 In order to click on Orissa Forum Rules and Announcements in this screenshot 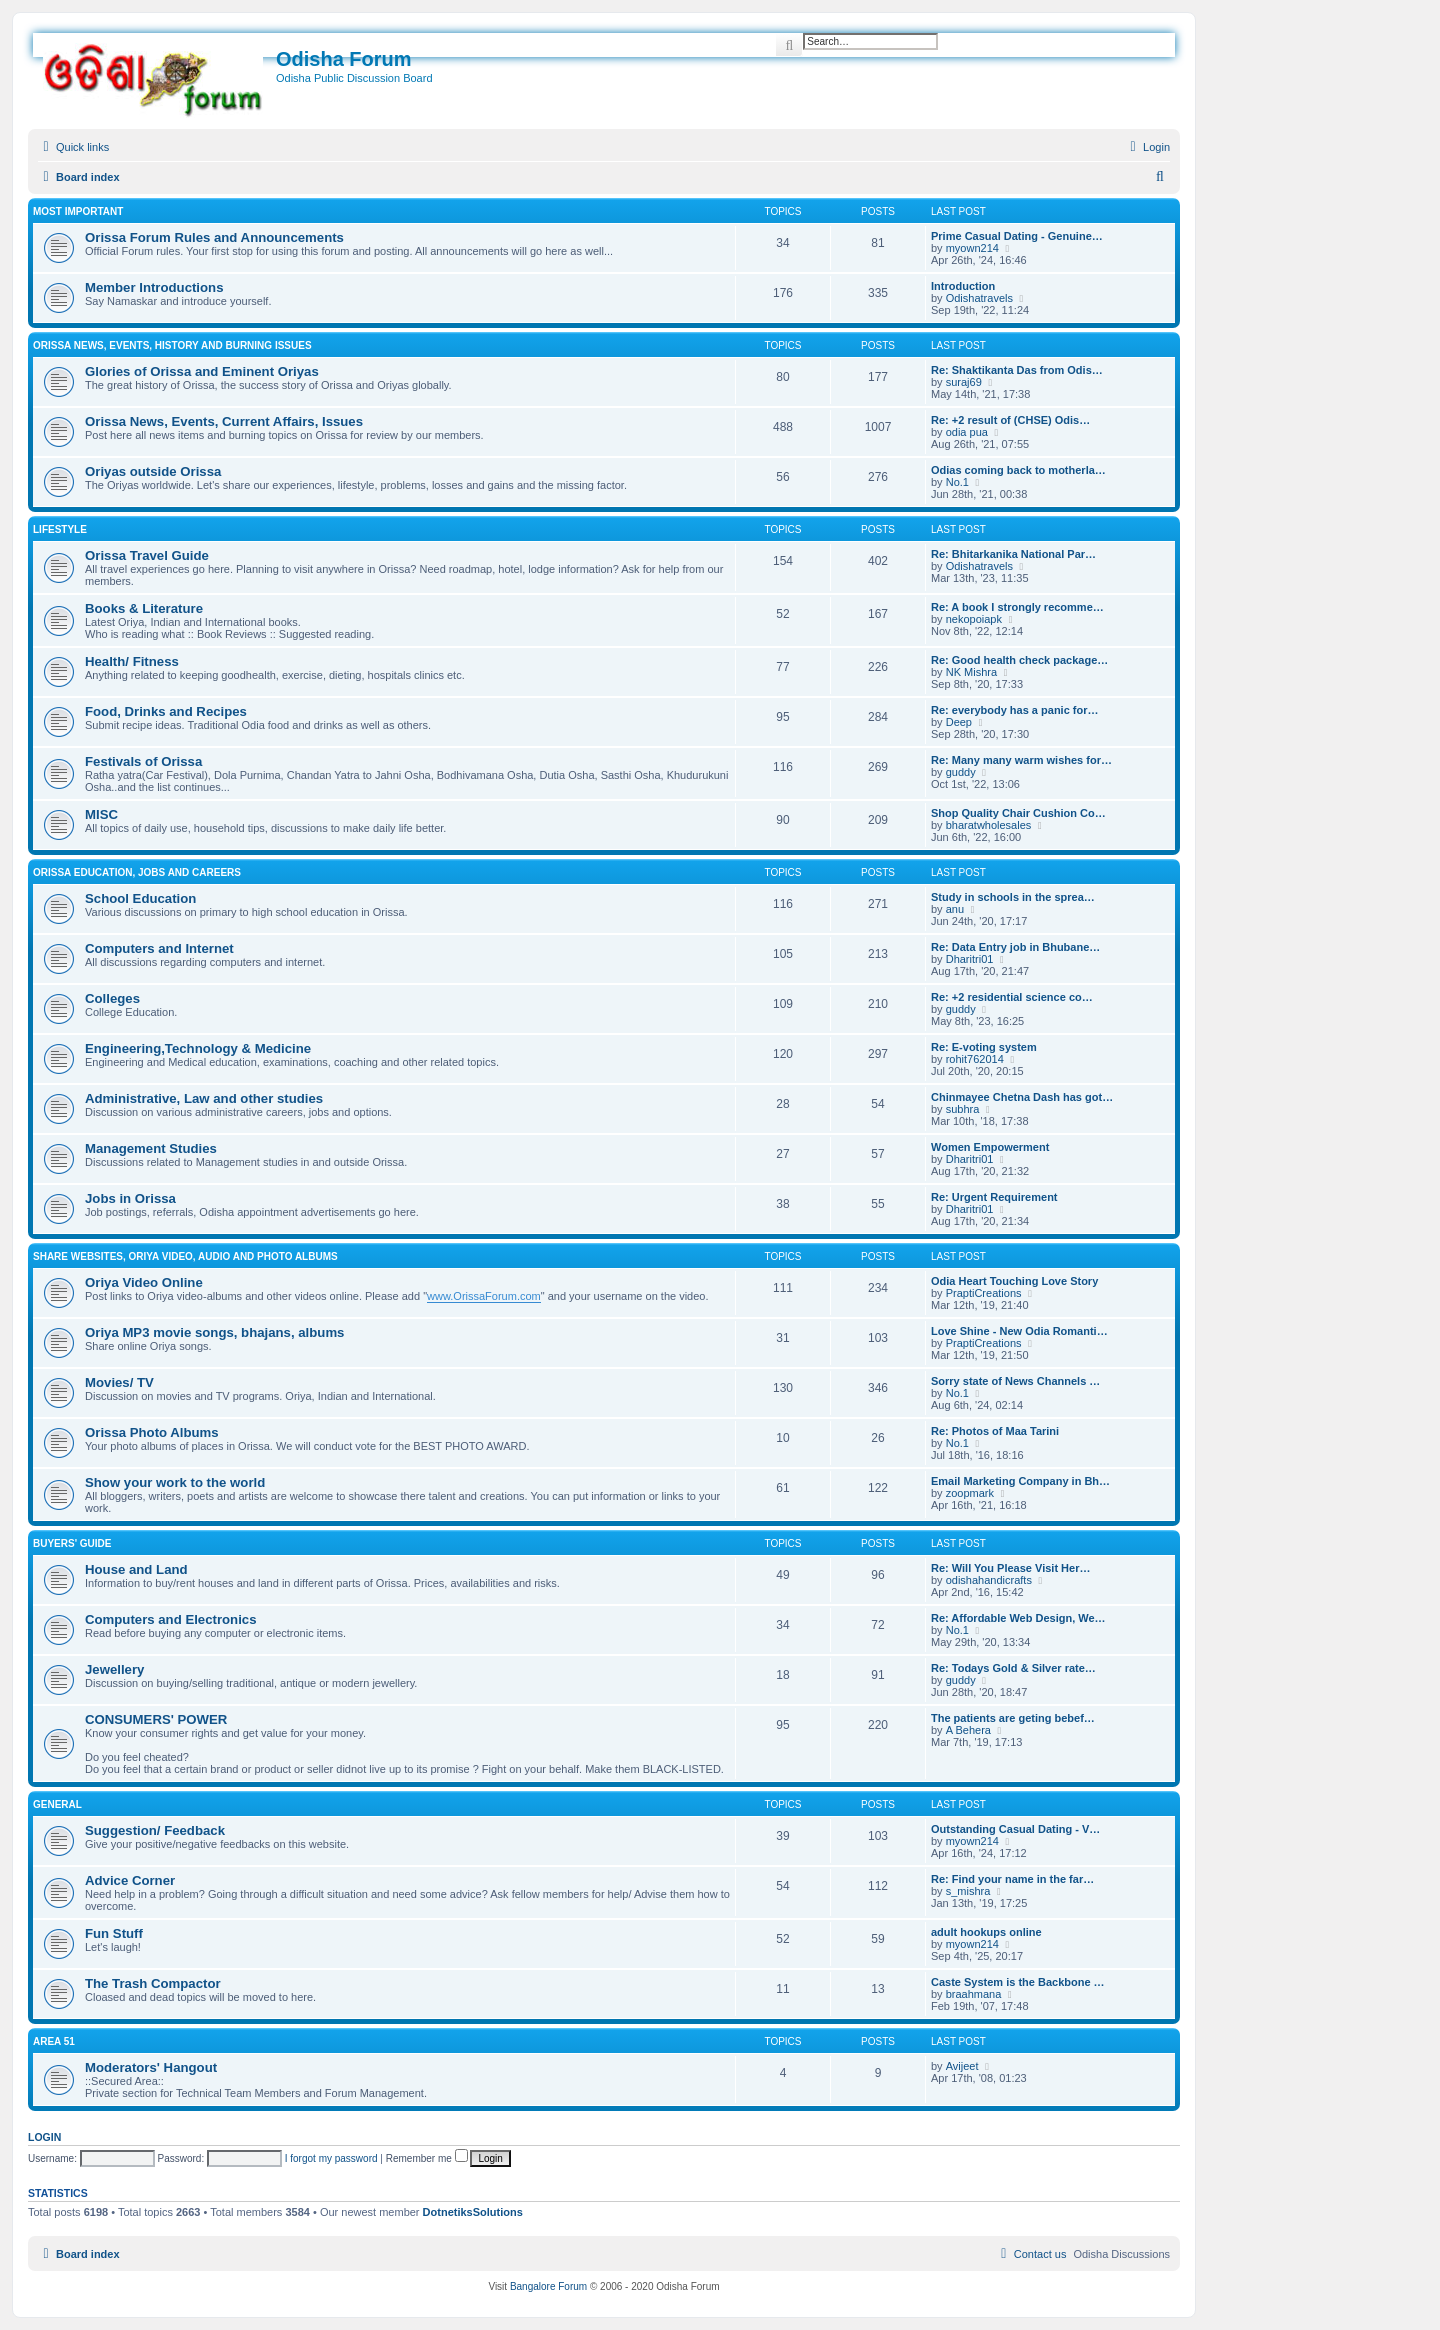, I will do `click(214, 237)`.